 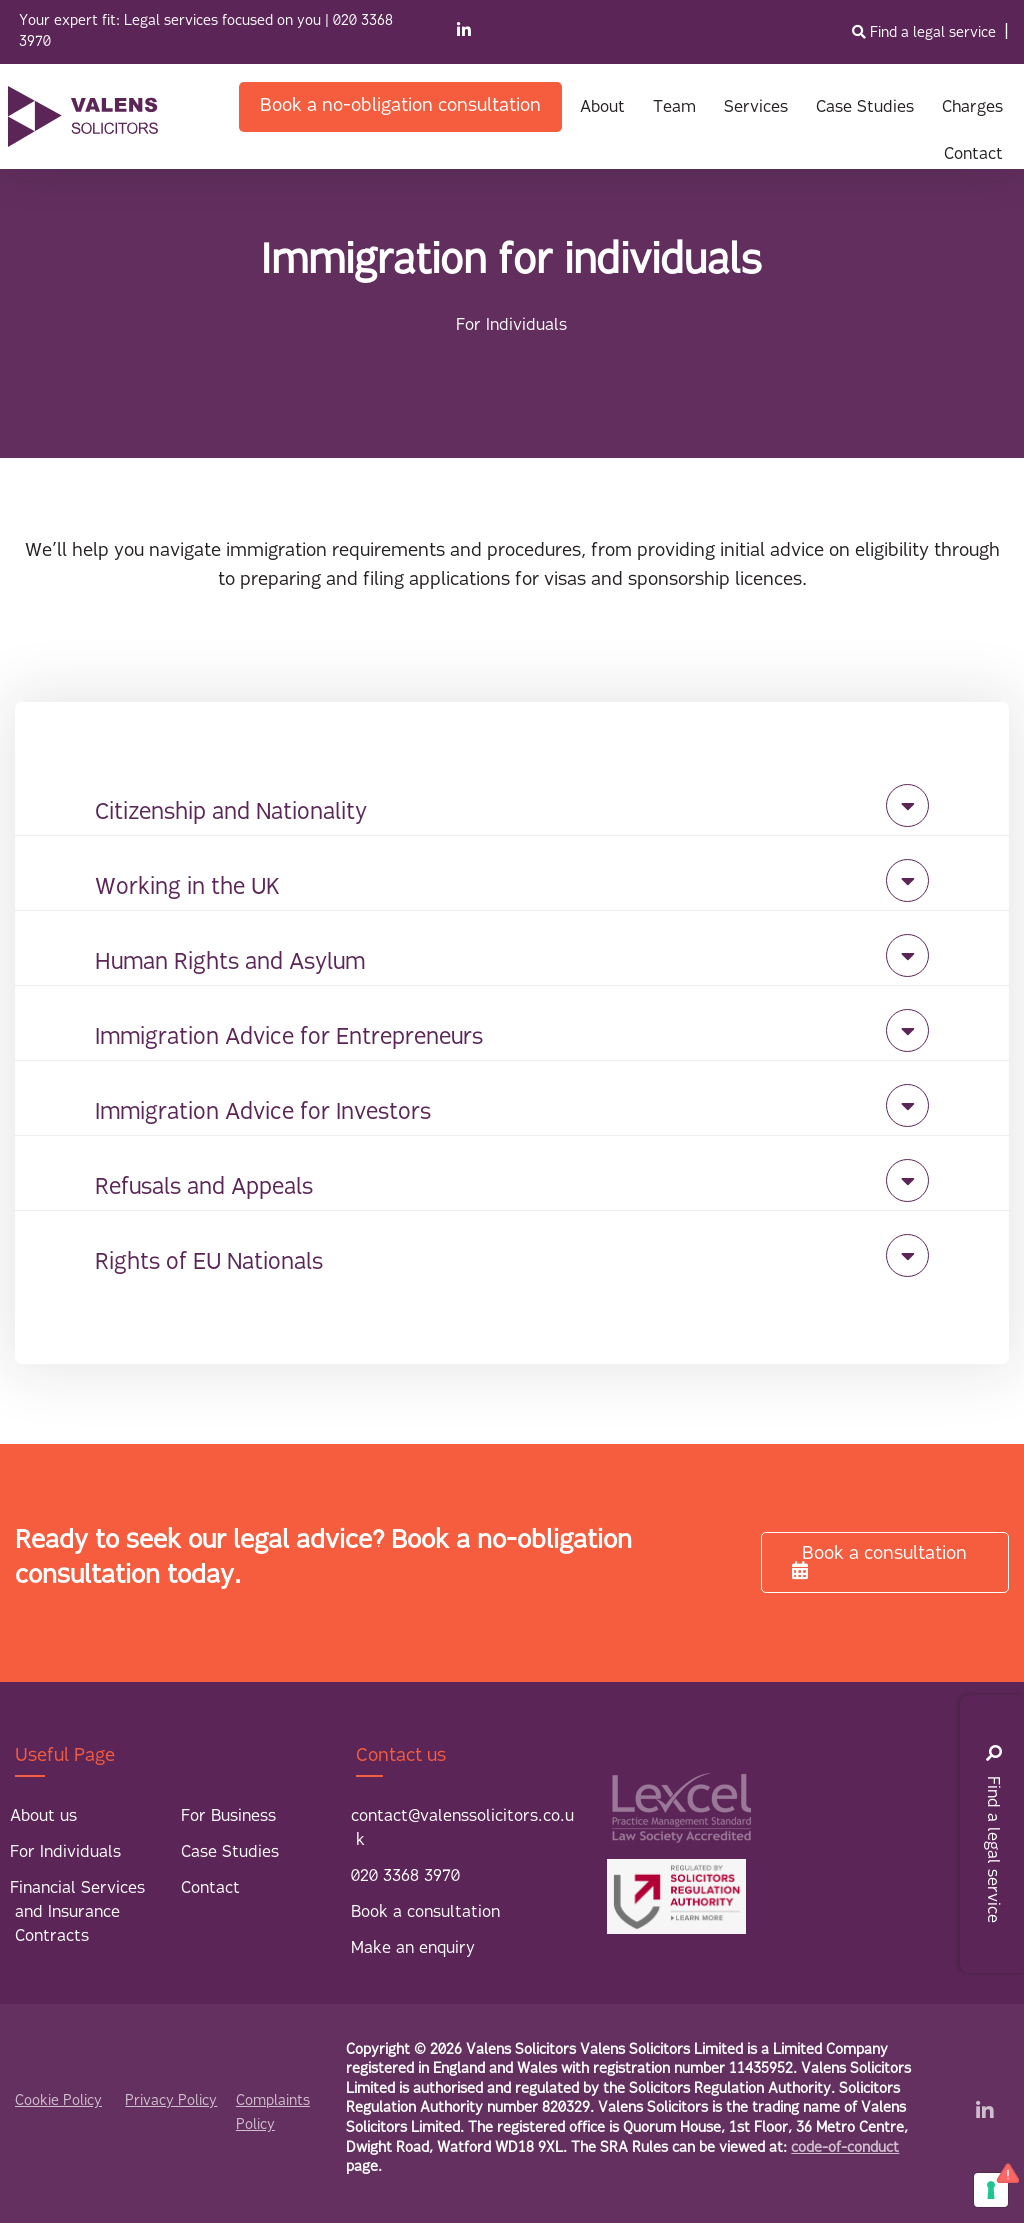 I want to click on 020 3368 3970, so click(x=405, y=1877).